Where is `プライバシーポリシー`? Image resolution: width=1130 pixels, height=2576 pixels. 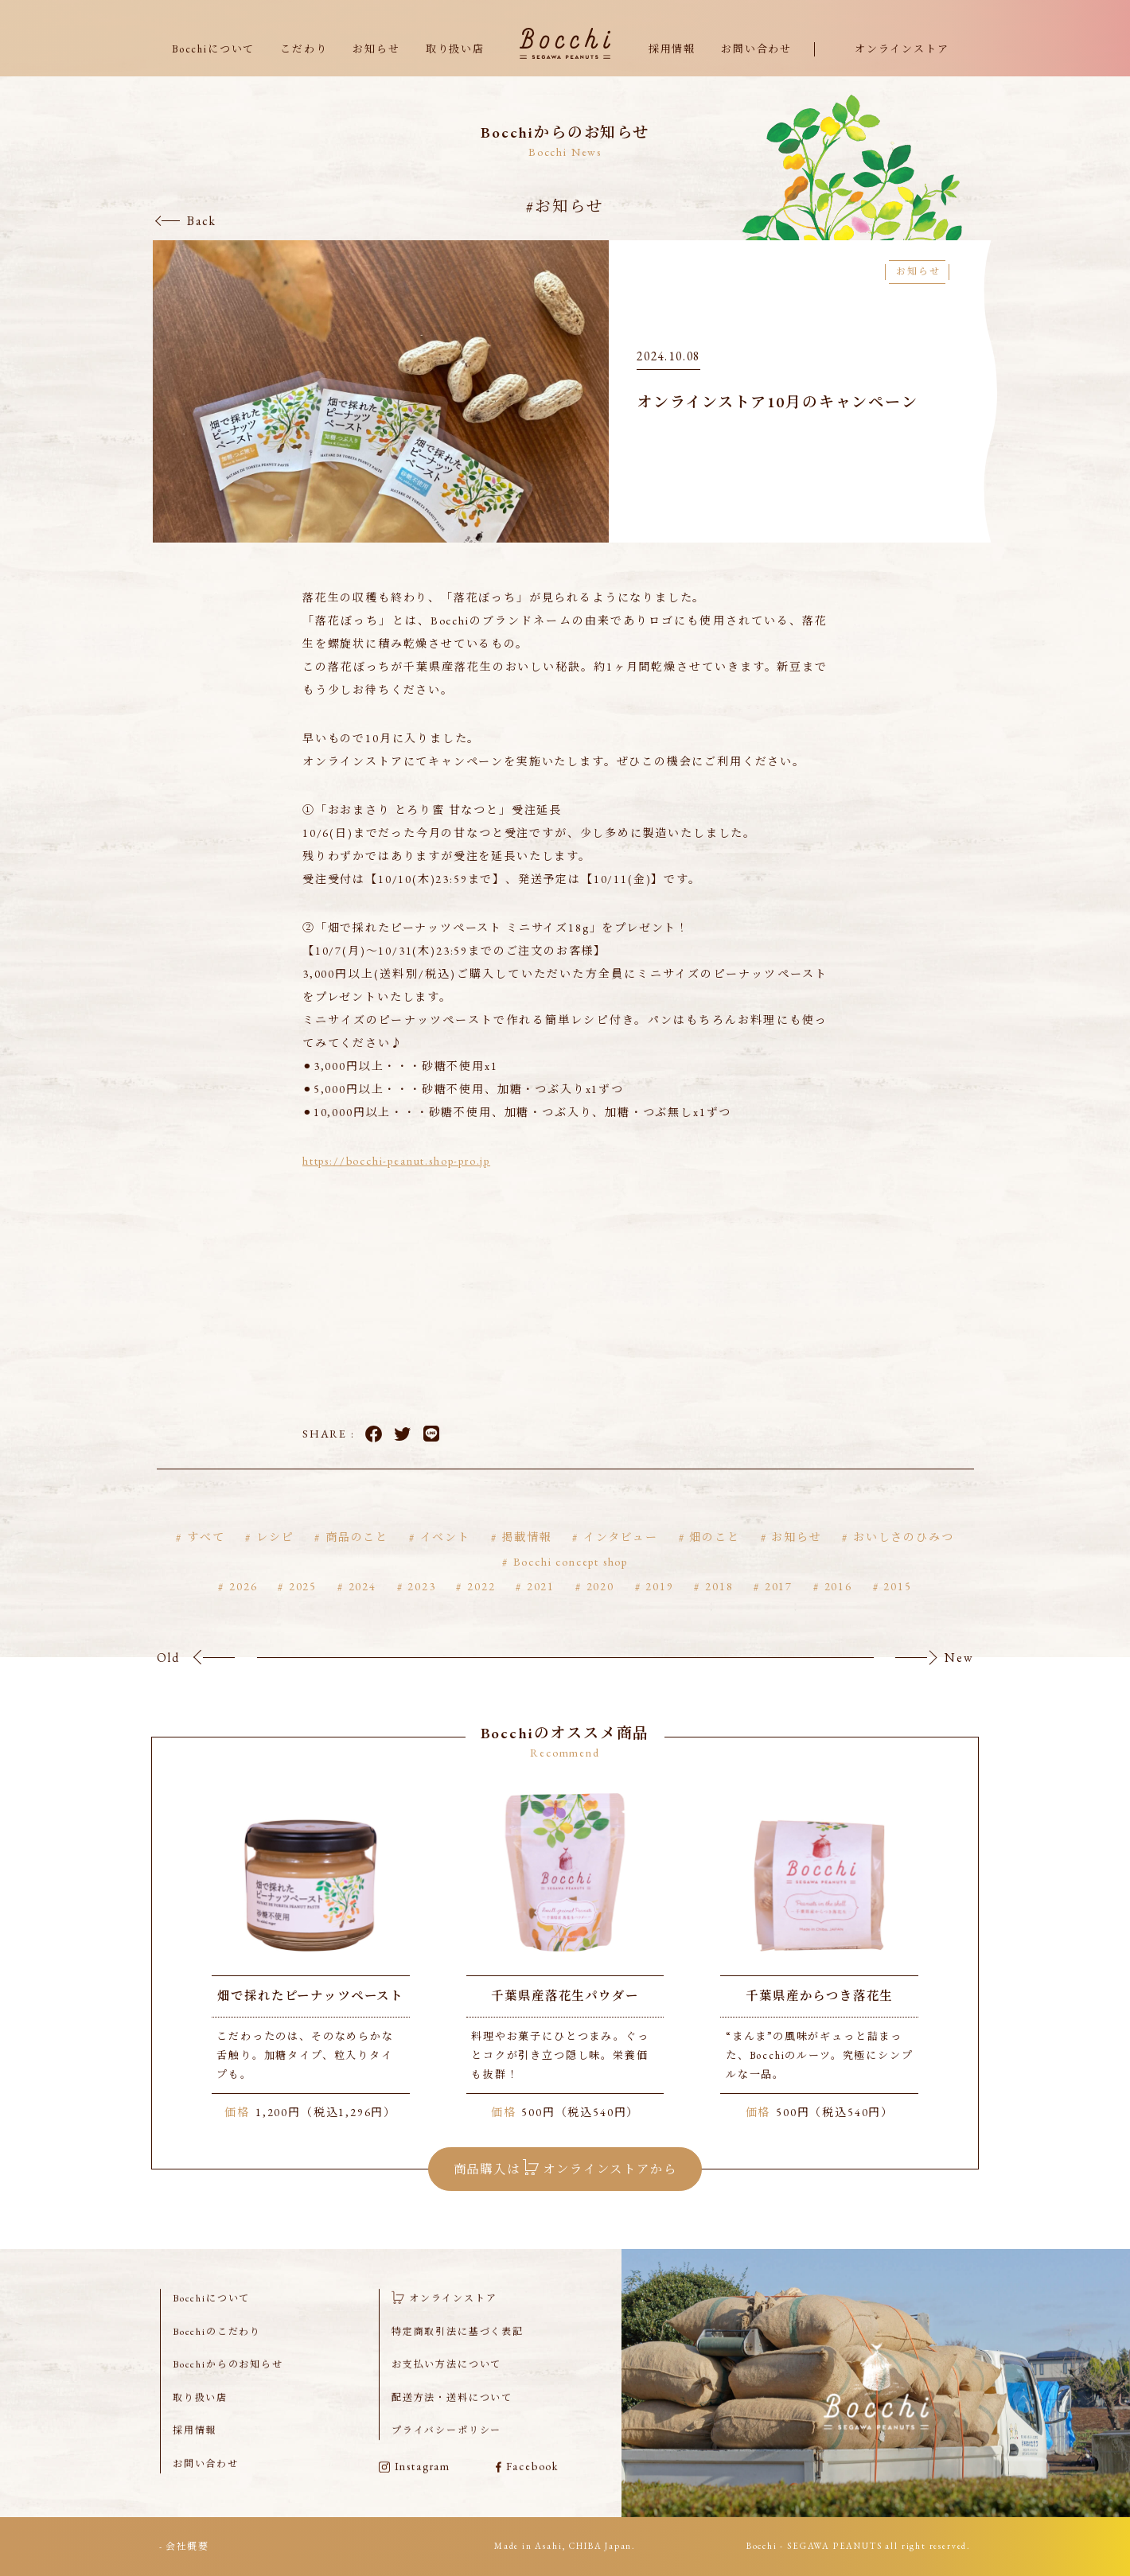
プライバシーポリシー is located at coordinates (446, 2451).